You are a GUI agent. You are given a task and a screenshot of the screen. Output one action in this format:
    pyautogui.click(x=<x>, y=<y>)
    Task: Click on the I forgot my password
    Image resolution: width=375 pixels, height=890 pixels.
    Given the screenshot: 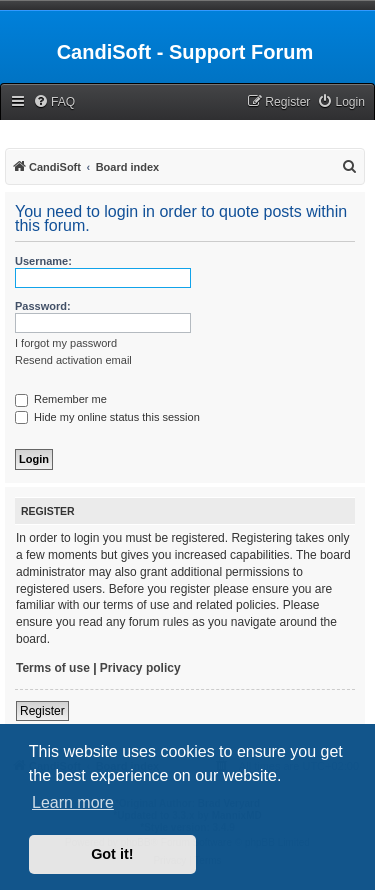 What is the action you would take?
    pyautogui.click(x=66, y=343)
    